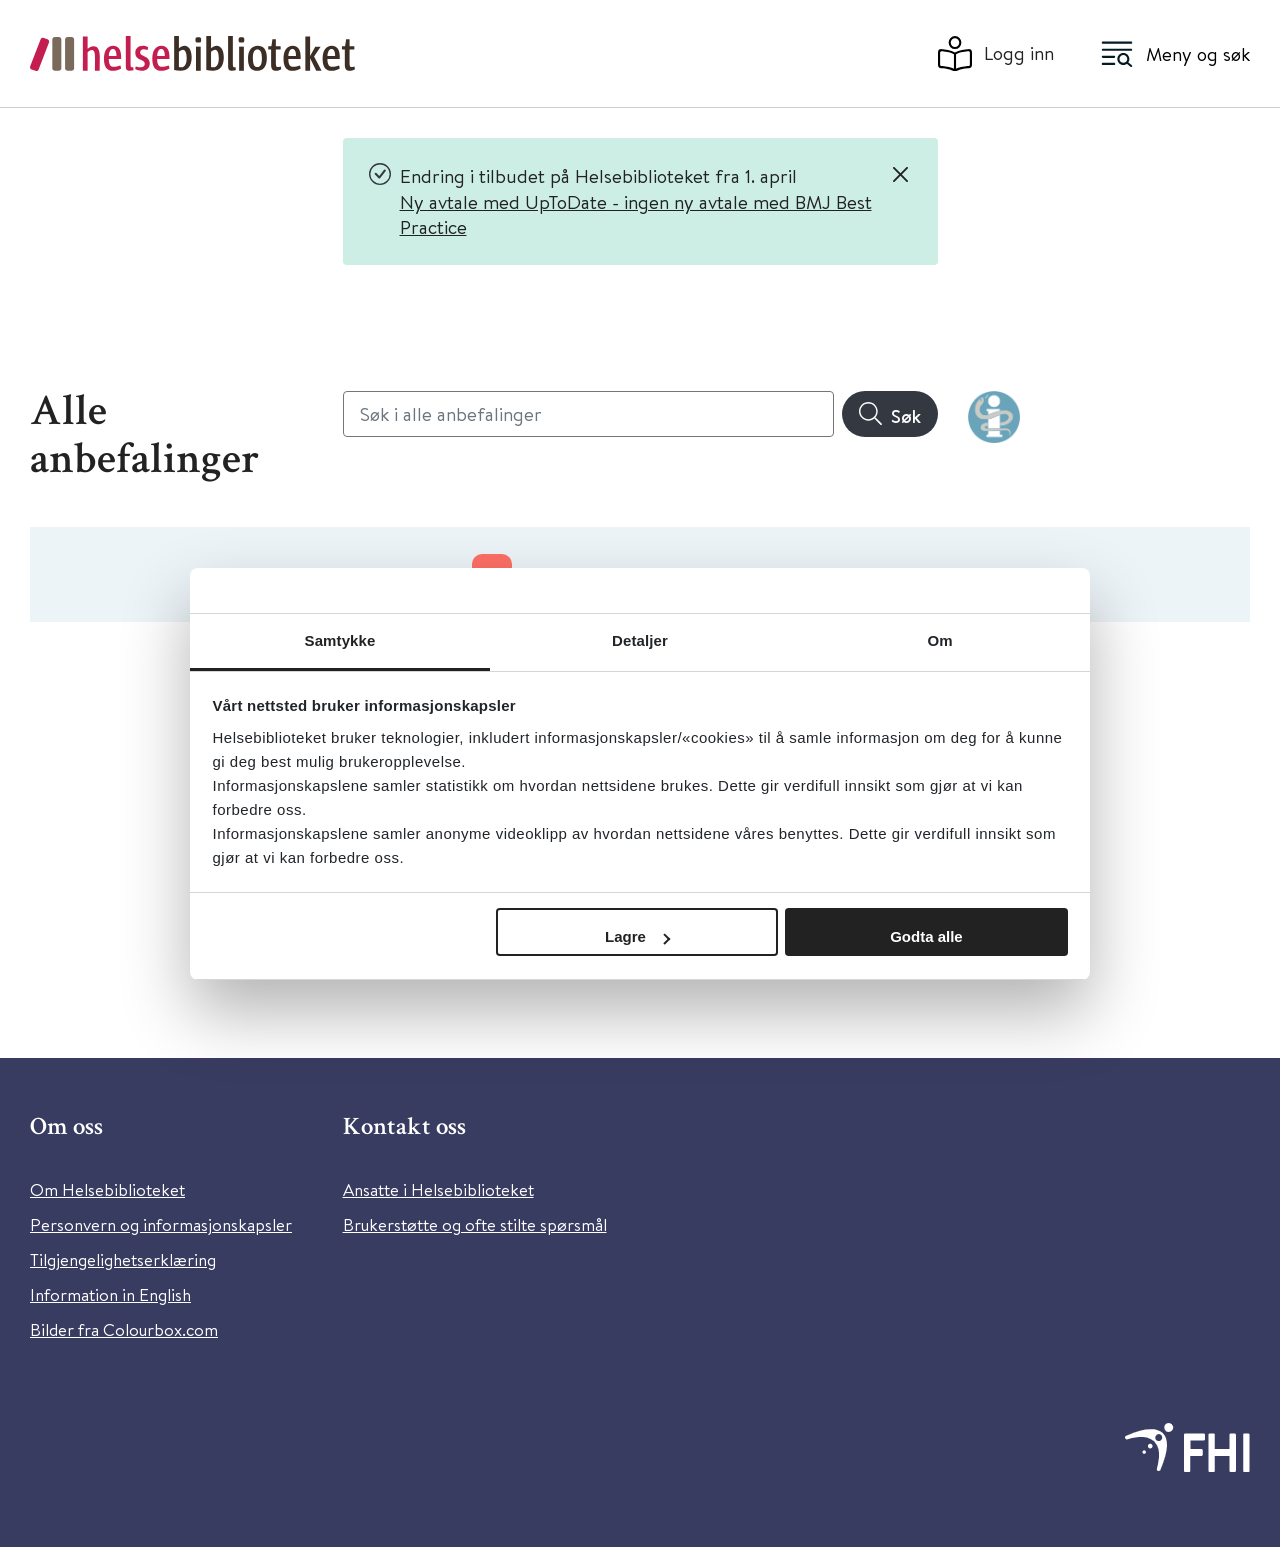 The image size is (1280, 1547). What do you see at coordinates (438, 1189) in the screenshot?
I see `Ansatte i Helsebiblioteket` at bounding box center [438, 1189].